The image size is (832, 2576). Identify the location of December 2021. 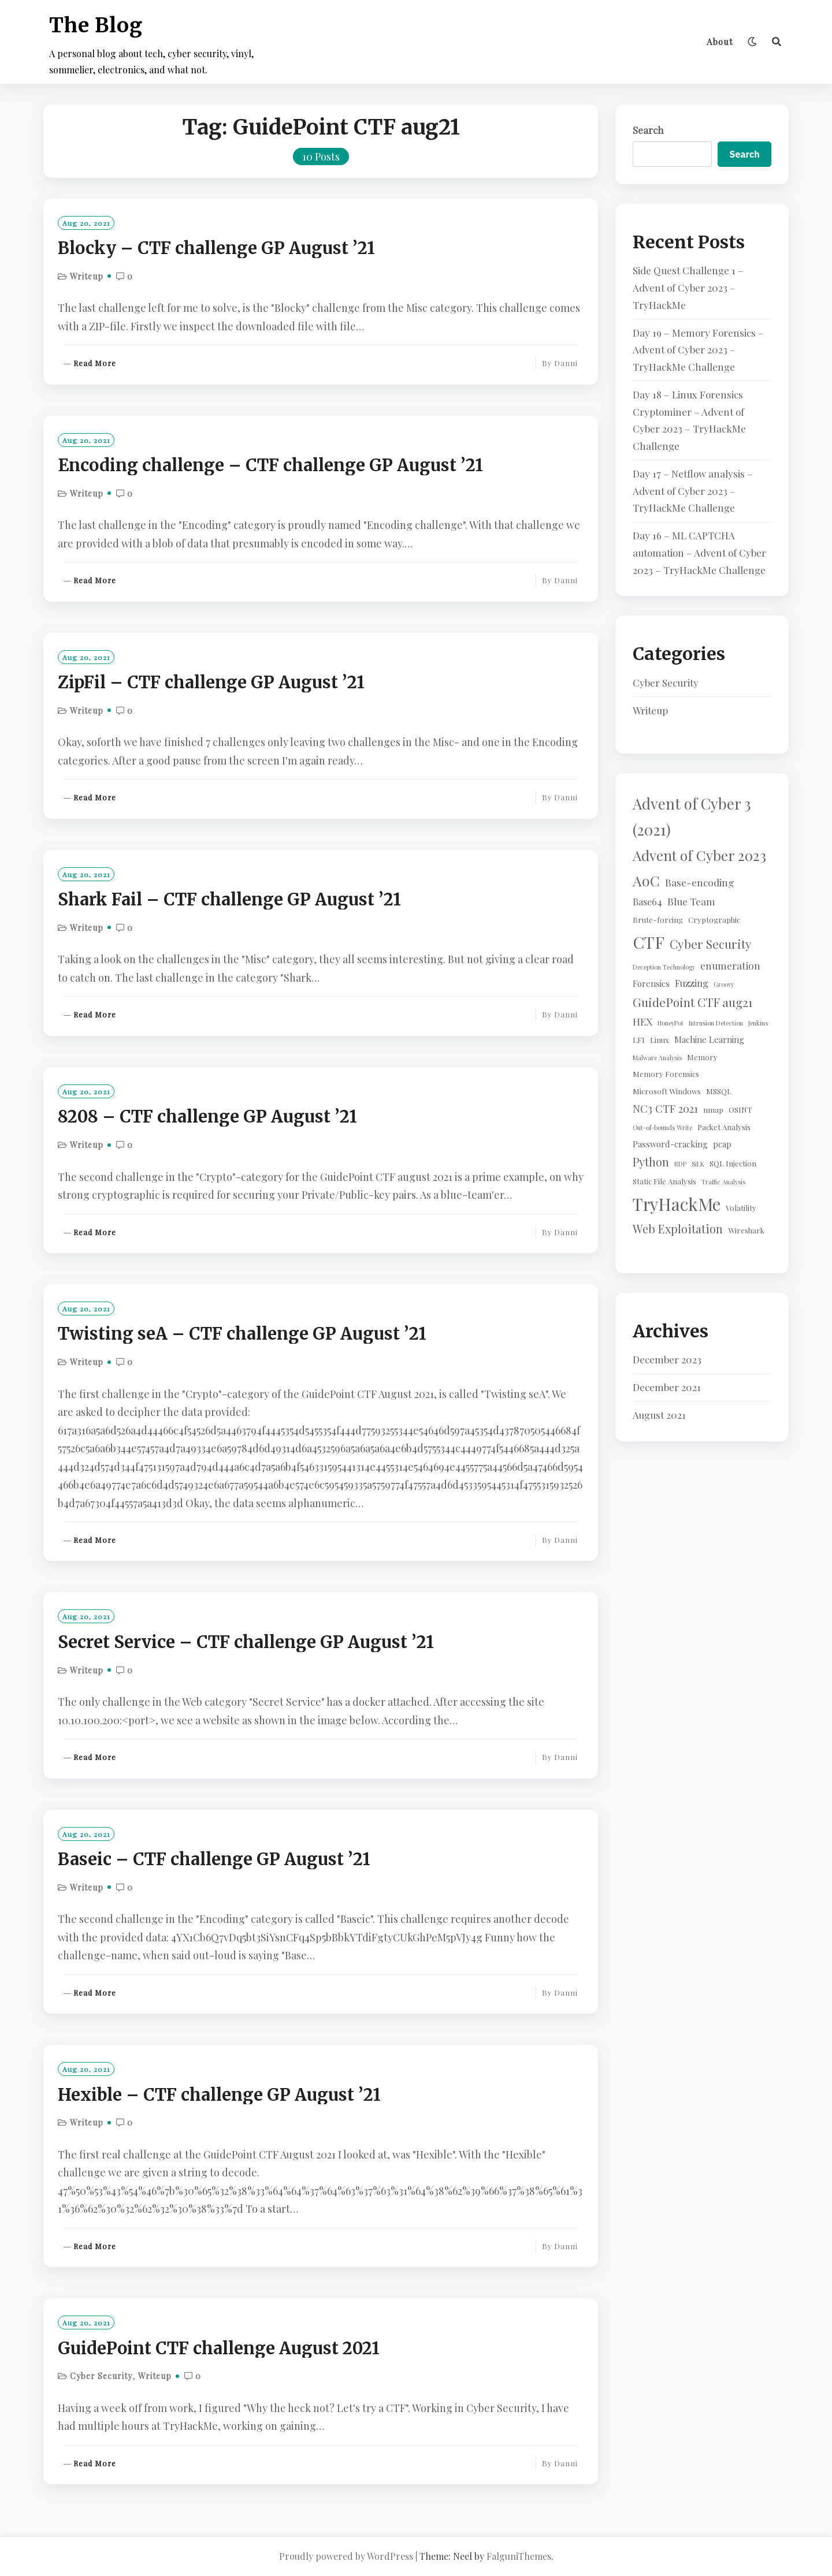
(667, 1387).